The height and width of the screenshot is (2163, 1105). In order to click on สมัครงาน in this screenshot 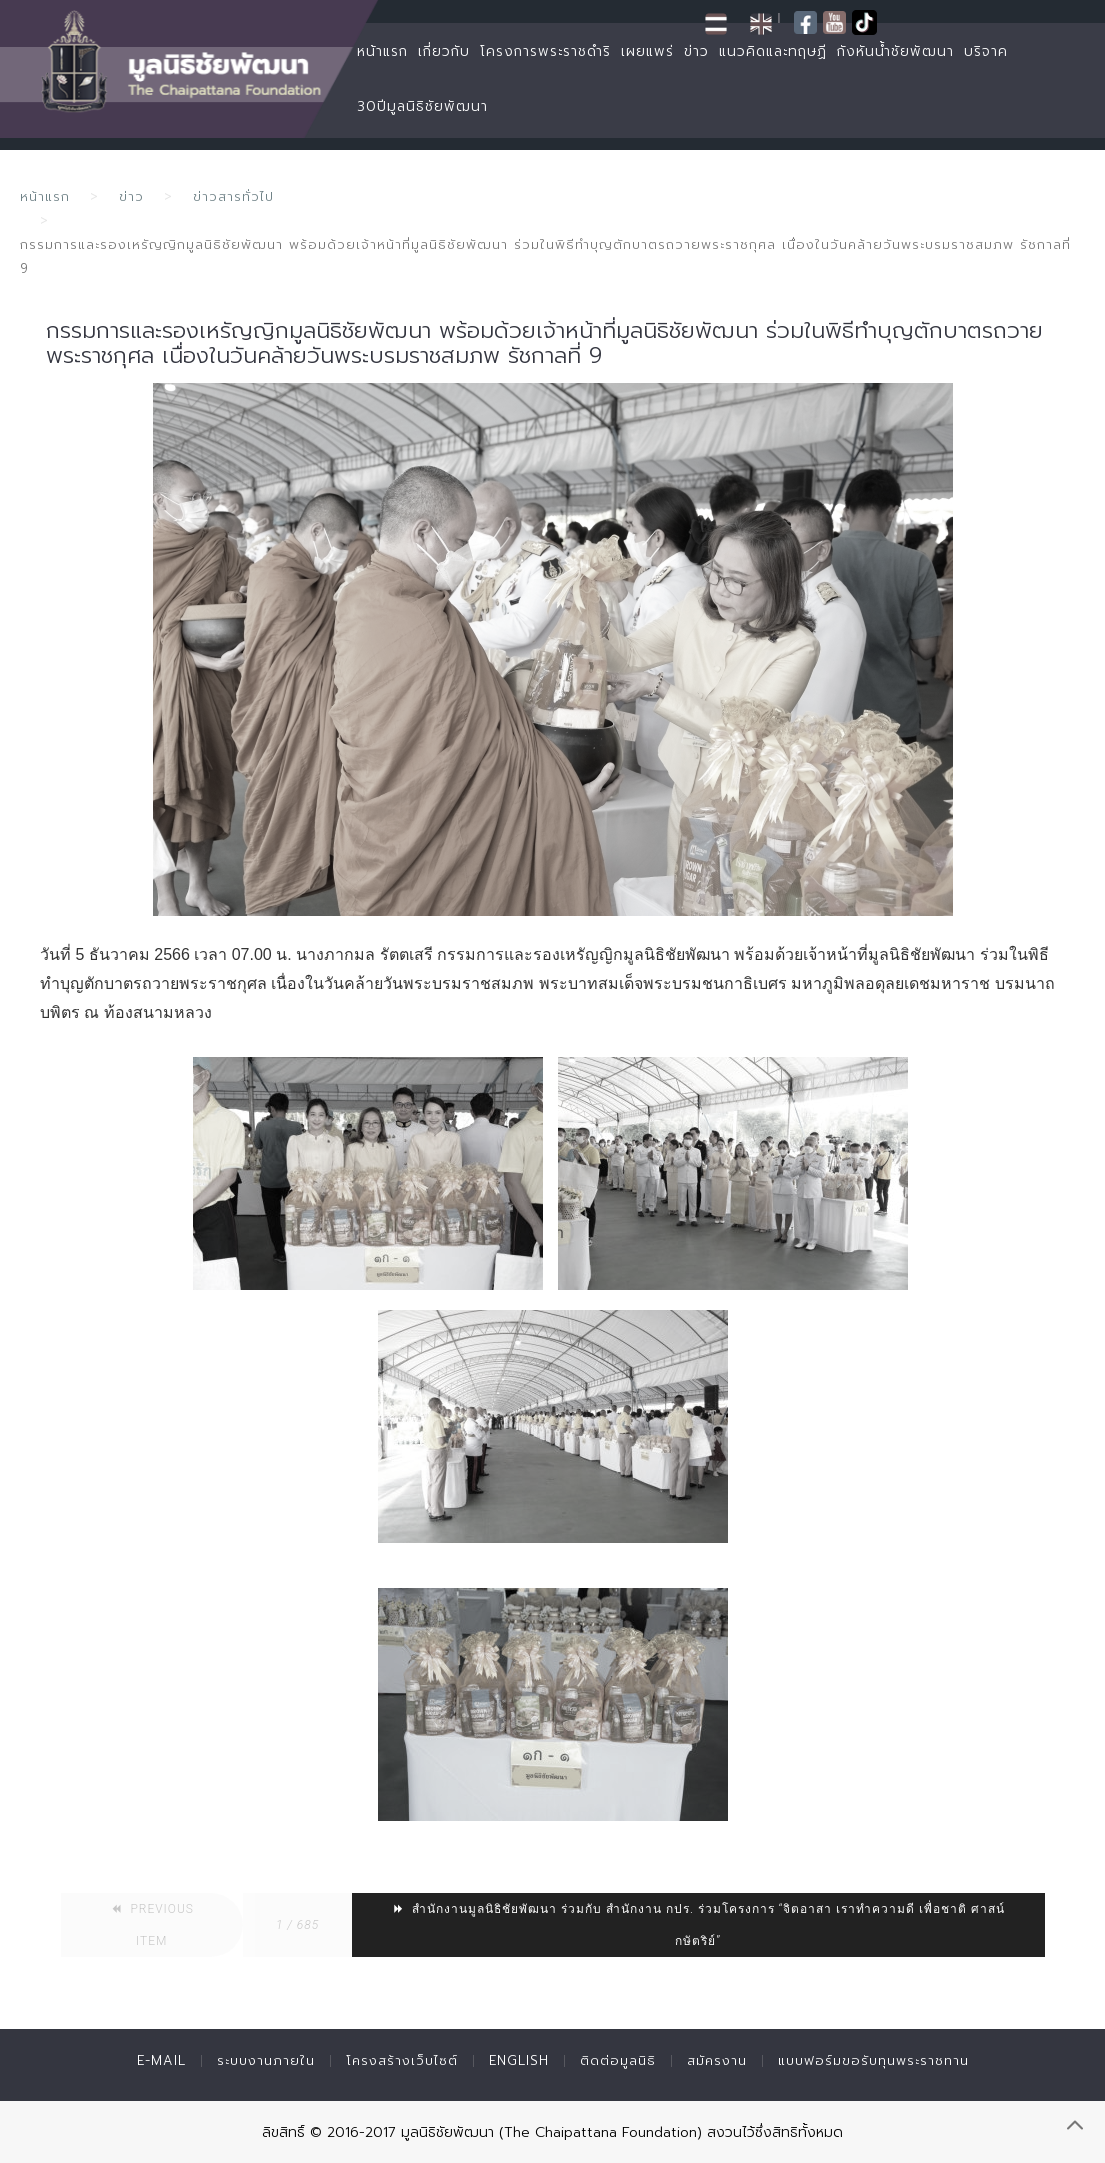, I will do `click(717, 2060)`.